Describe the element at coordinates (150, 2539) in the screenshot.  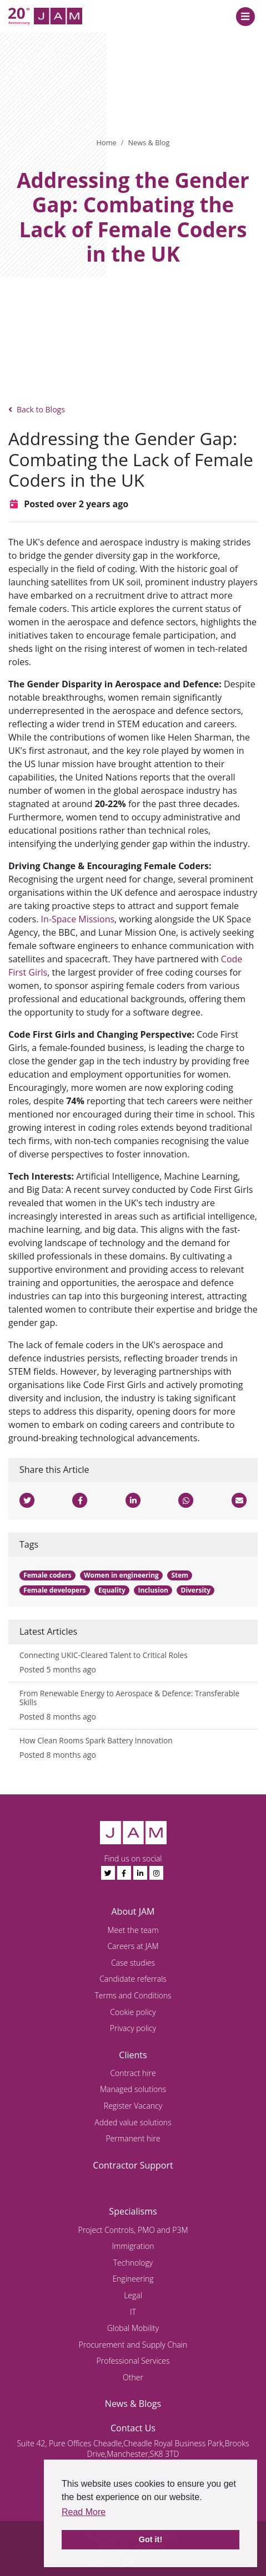
I see `Got it! [button]` at that location.